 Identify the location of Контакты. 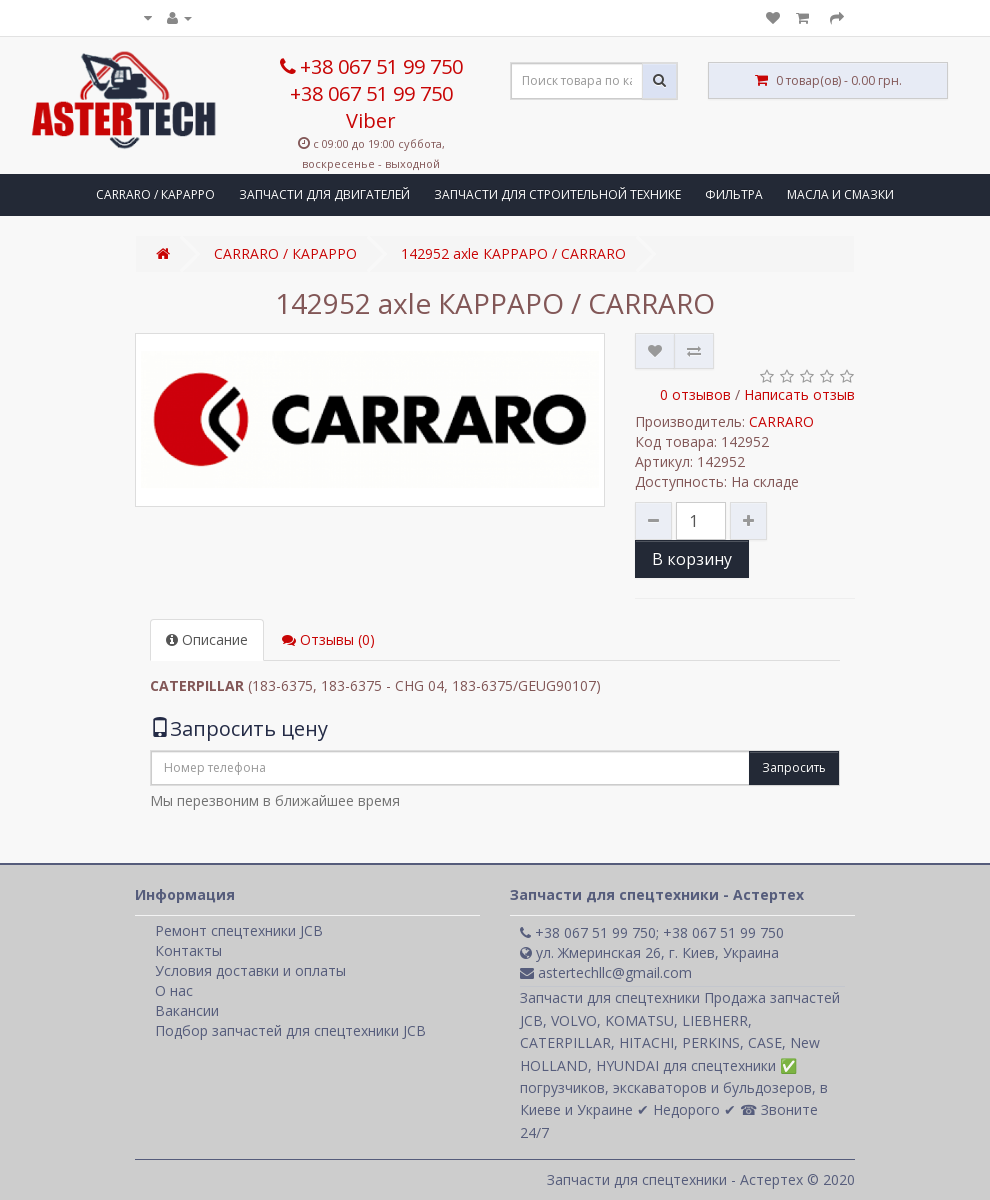
(188, 950).